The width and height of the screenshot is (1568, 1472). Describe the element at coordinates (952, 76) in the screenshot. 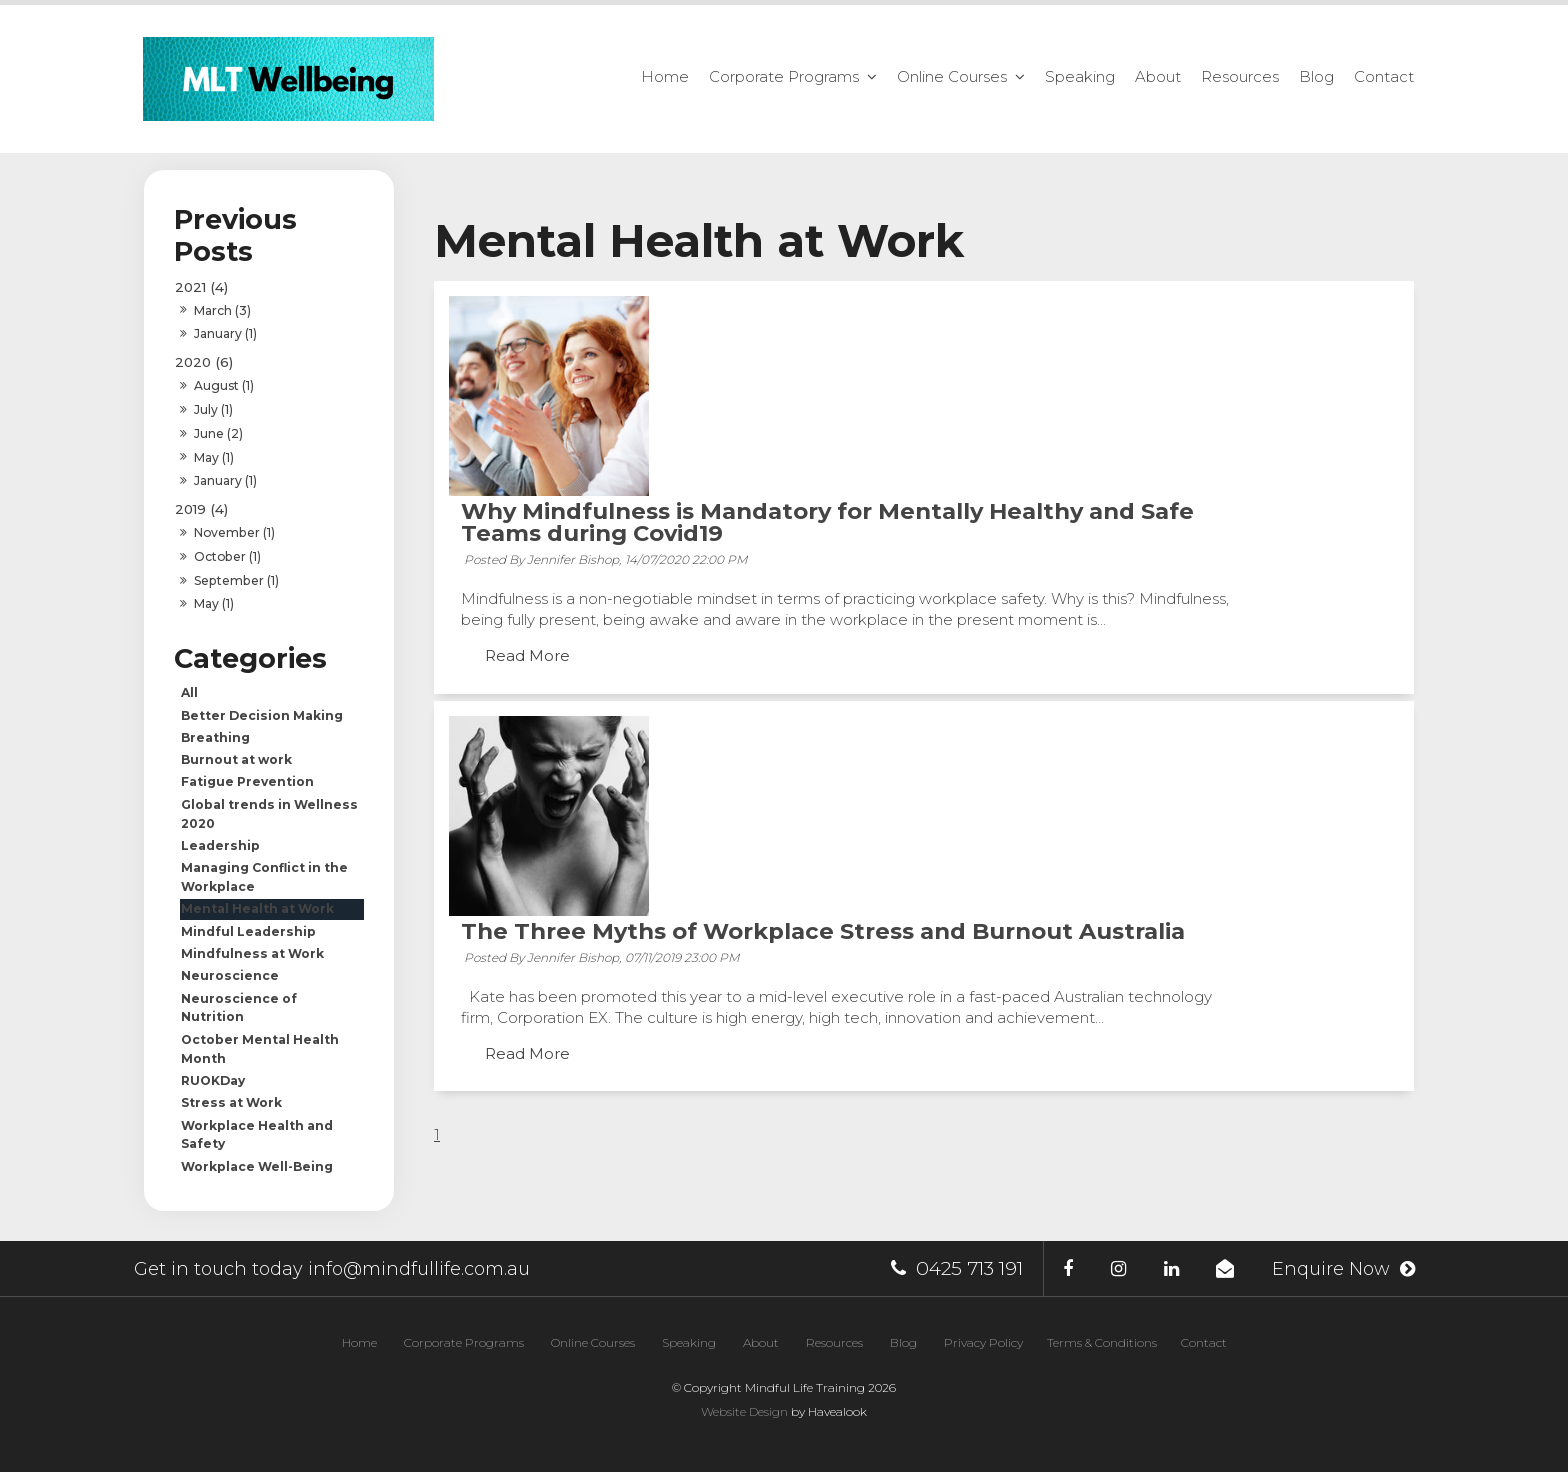

I see `Online Courses` at that location.